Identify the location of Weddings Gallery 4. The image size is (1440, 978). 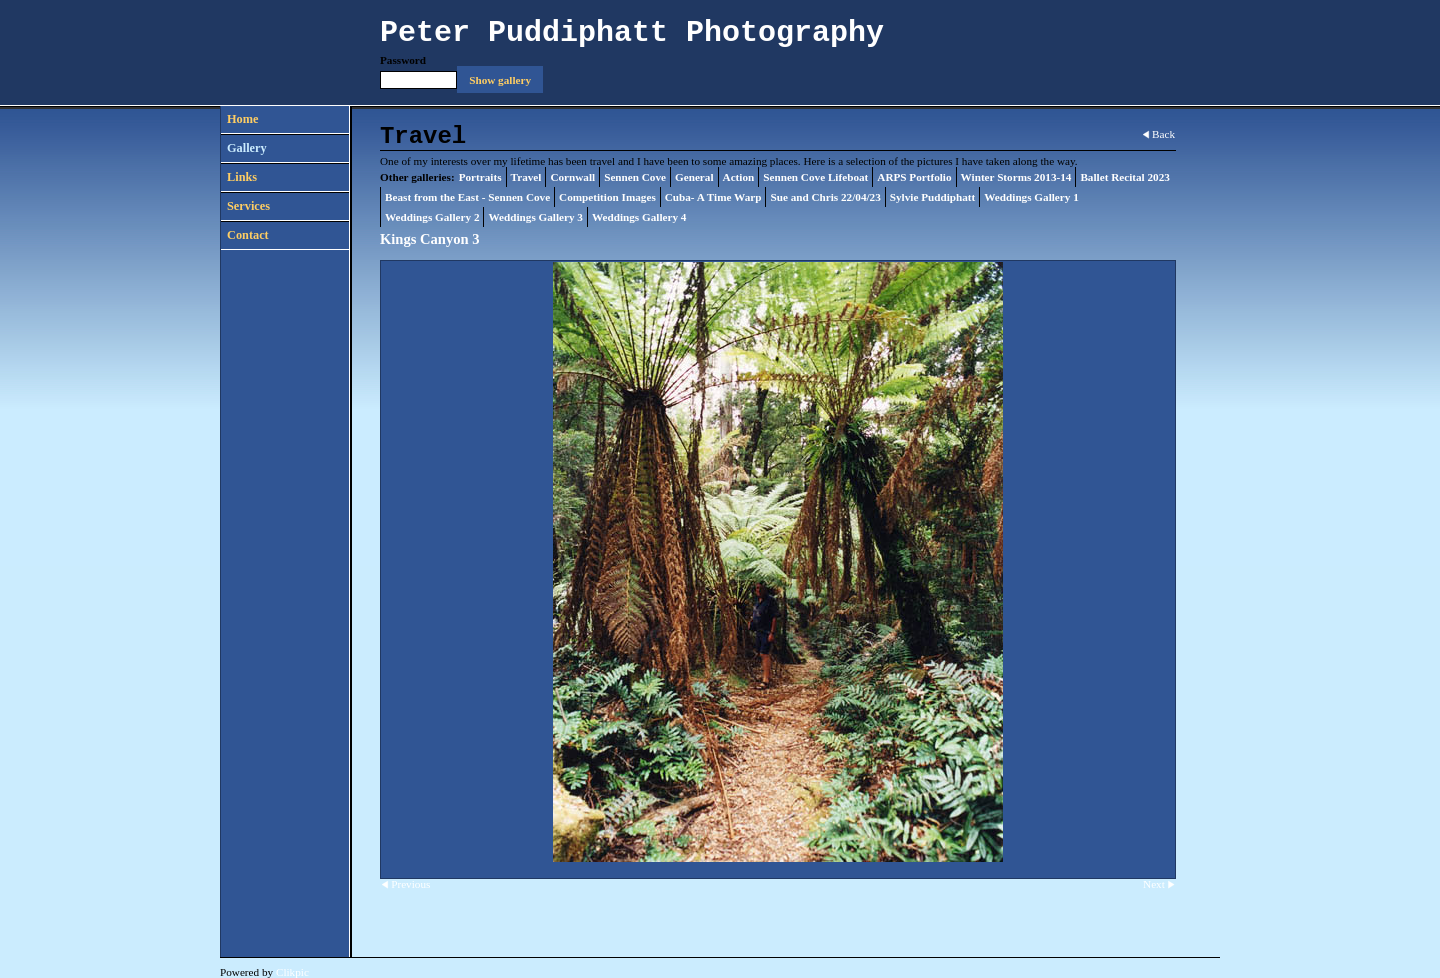
(639, 217).